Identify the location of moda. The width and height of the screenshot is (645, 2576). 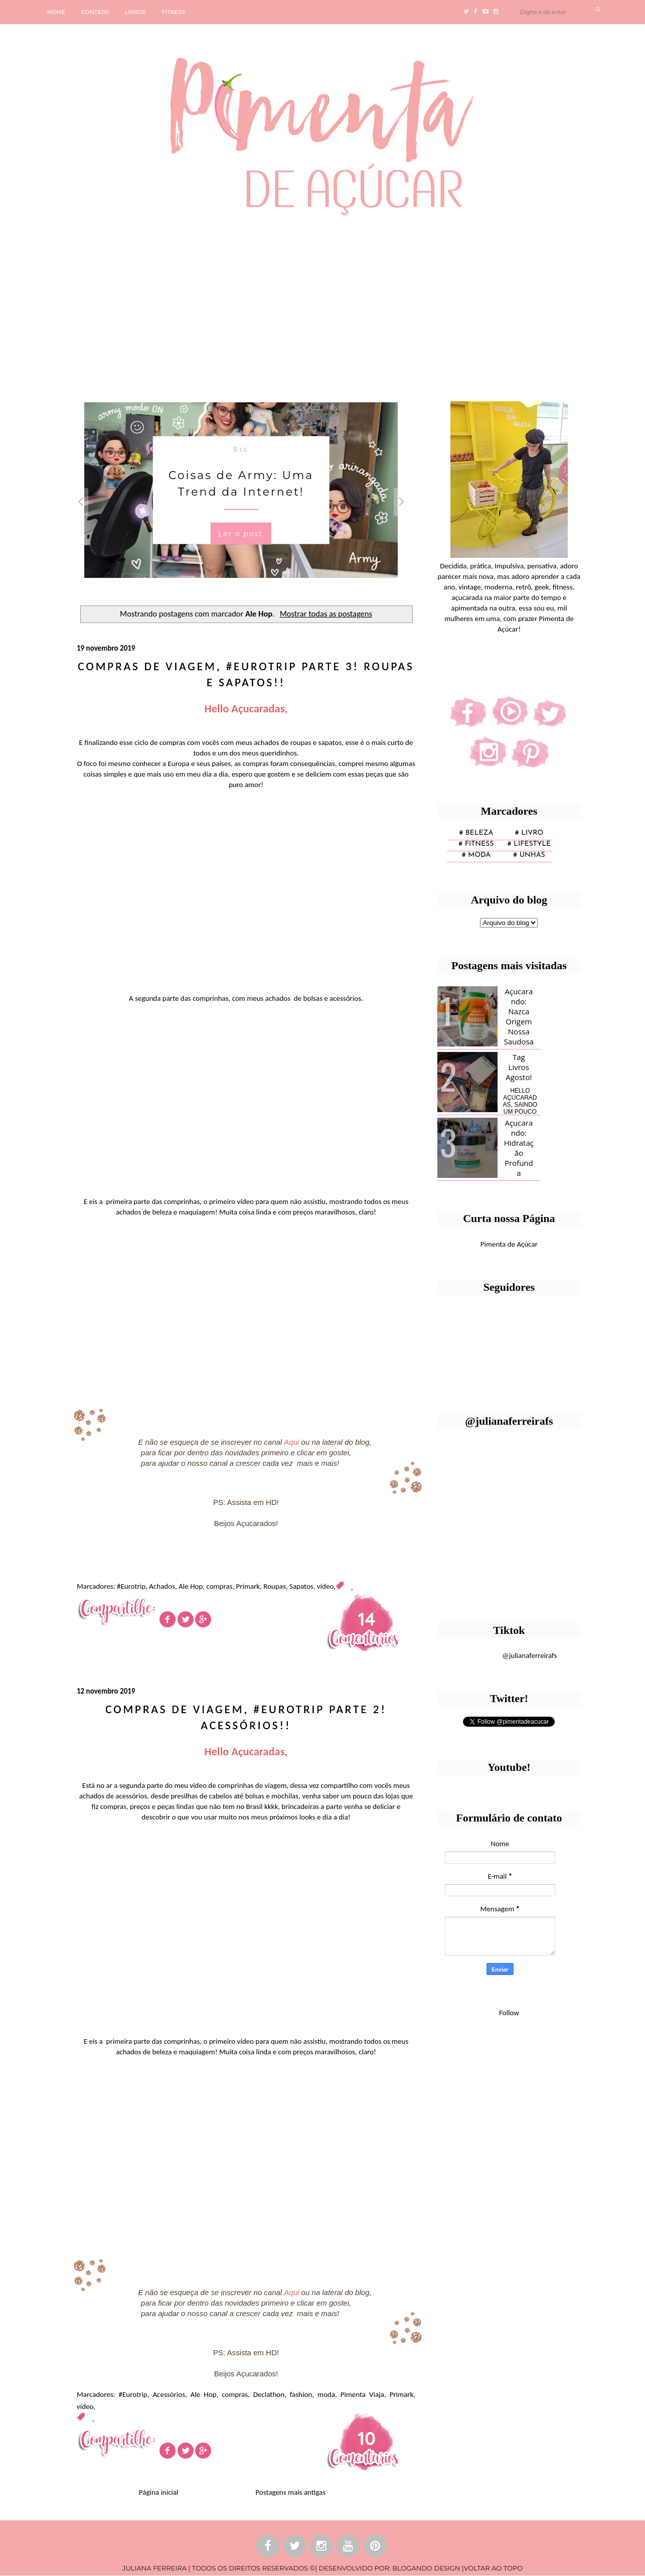
(326, 2394).